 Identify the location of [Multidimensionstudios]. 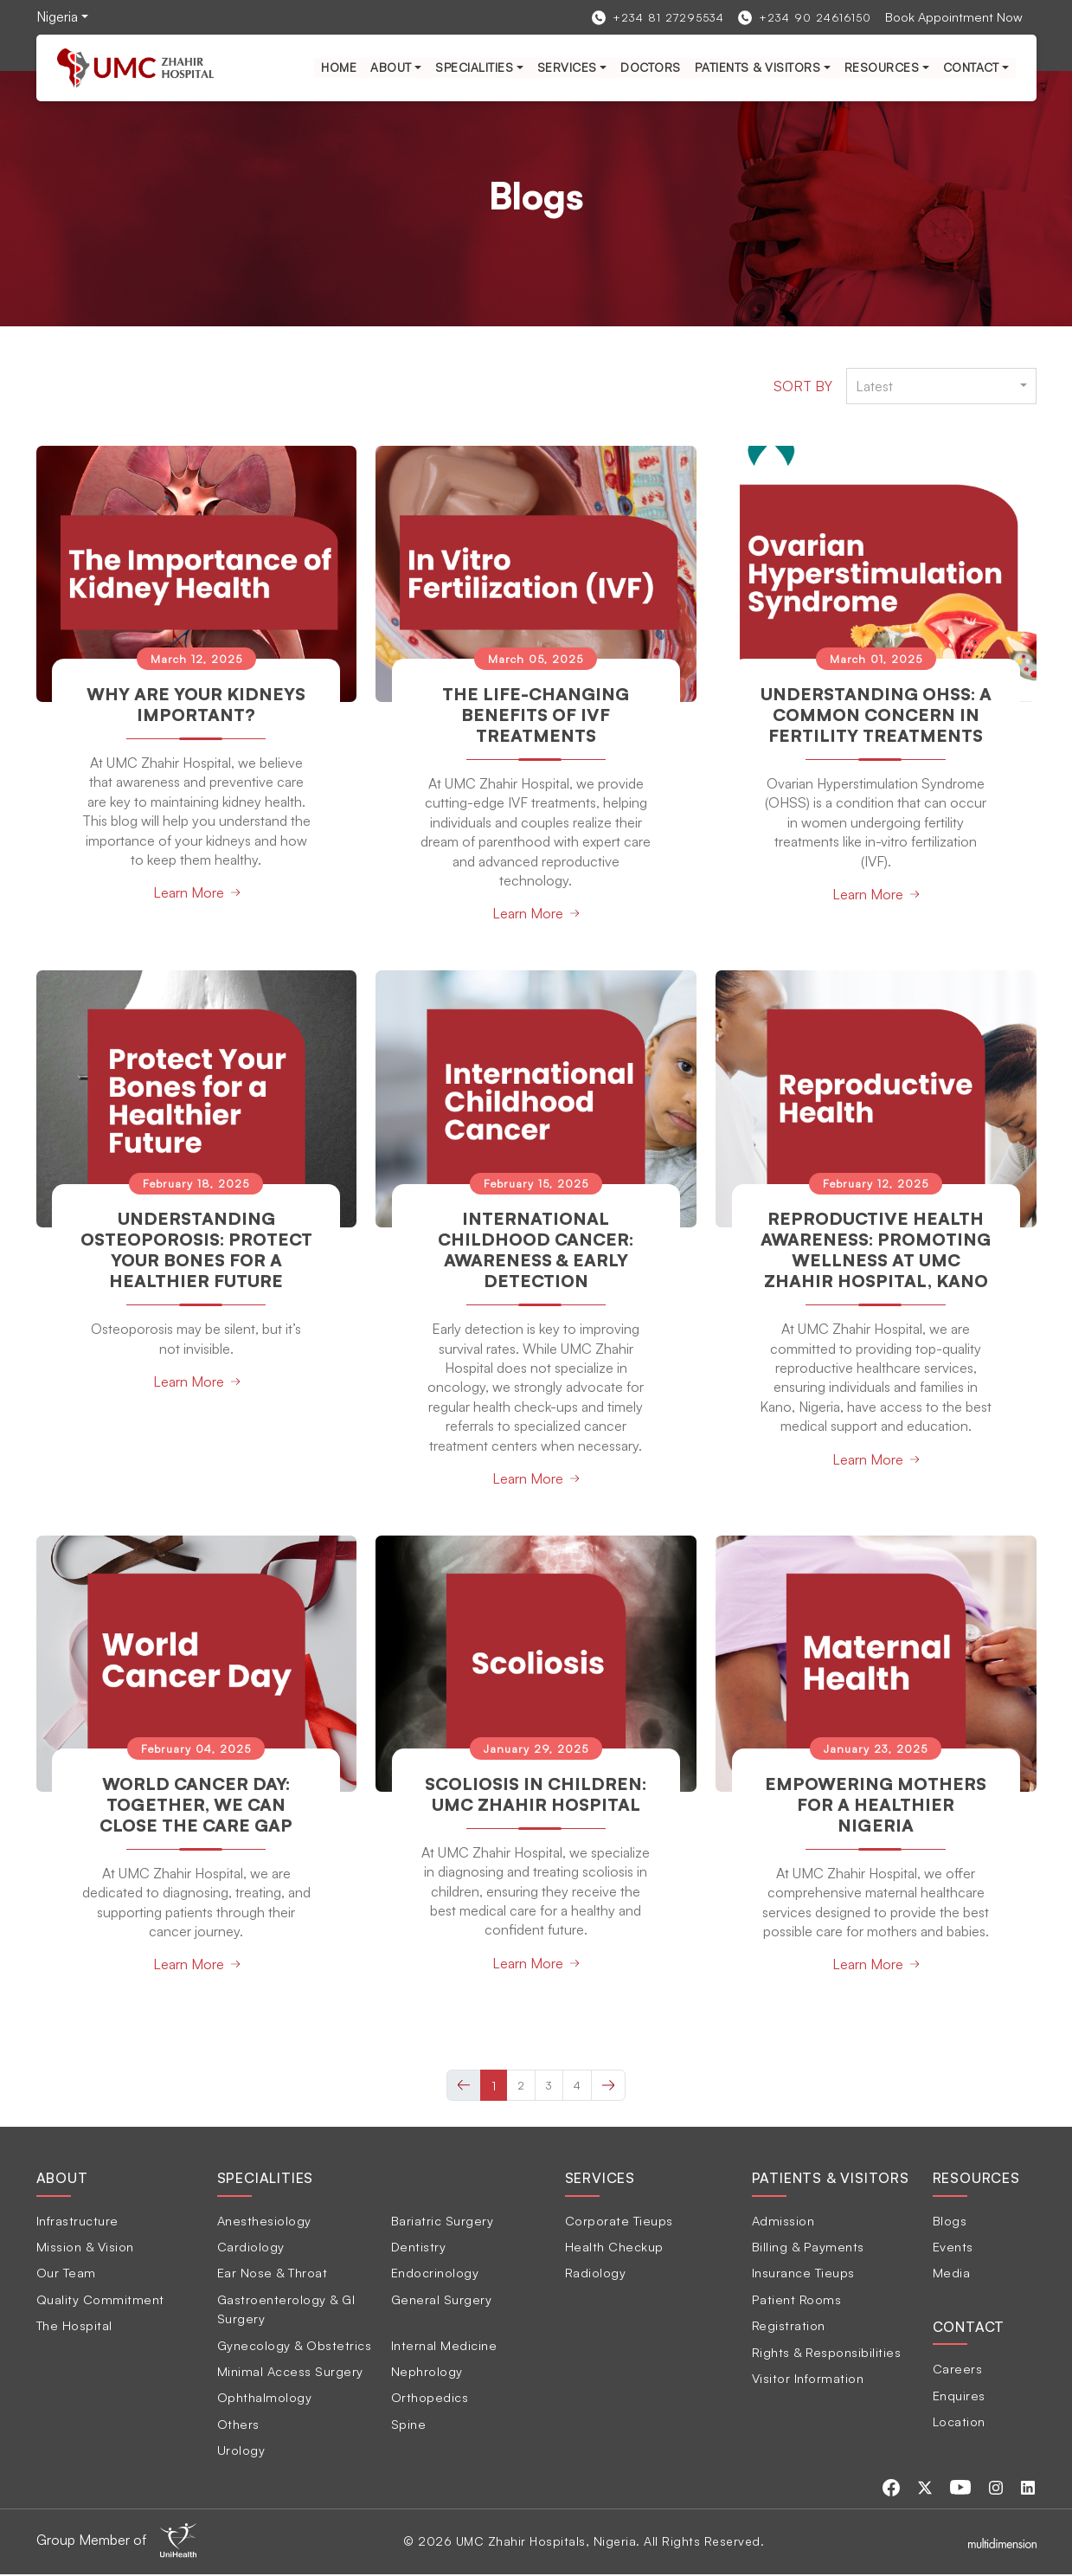
(1002, 2543).